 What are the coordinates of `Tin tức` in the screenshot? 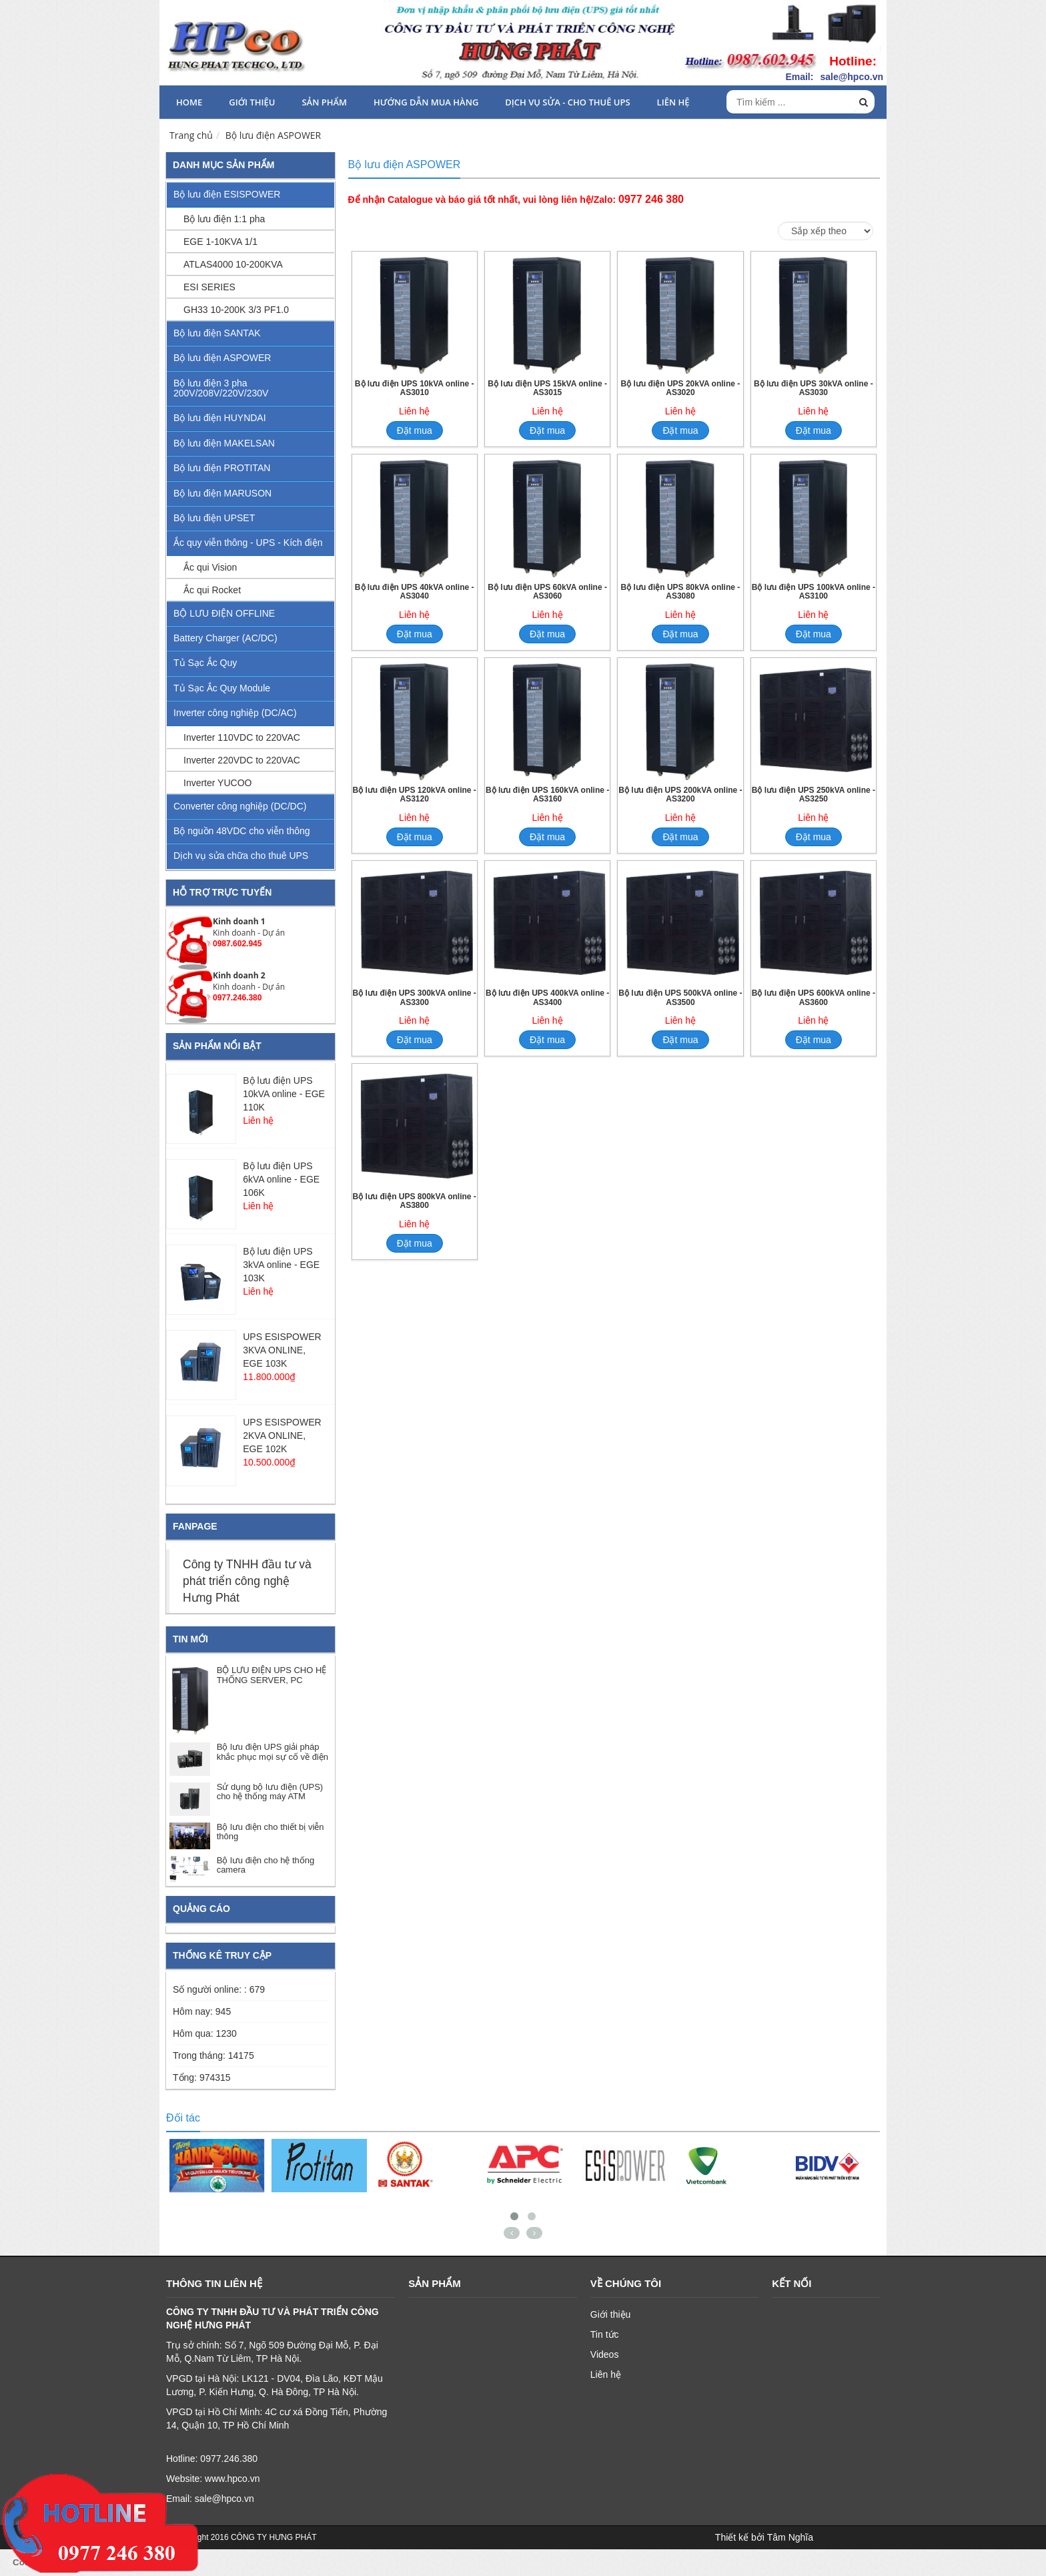 It's located at (604, 2334).